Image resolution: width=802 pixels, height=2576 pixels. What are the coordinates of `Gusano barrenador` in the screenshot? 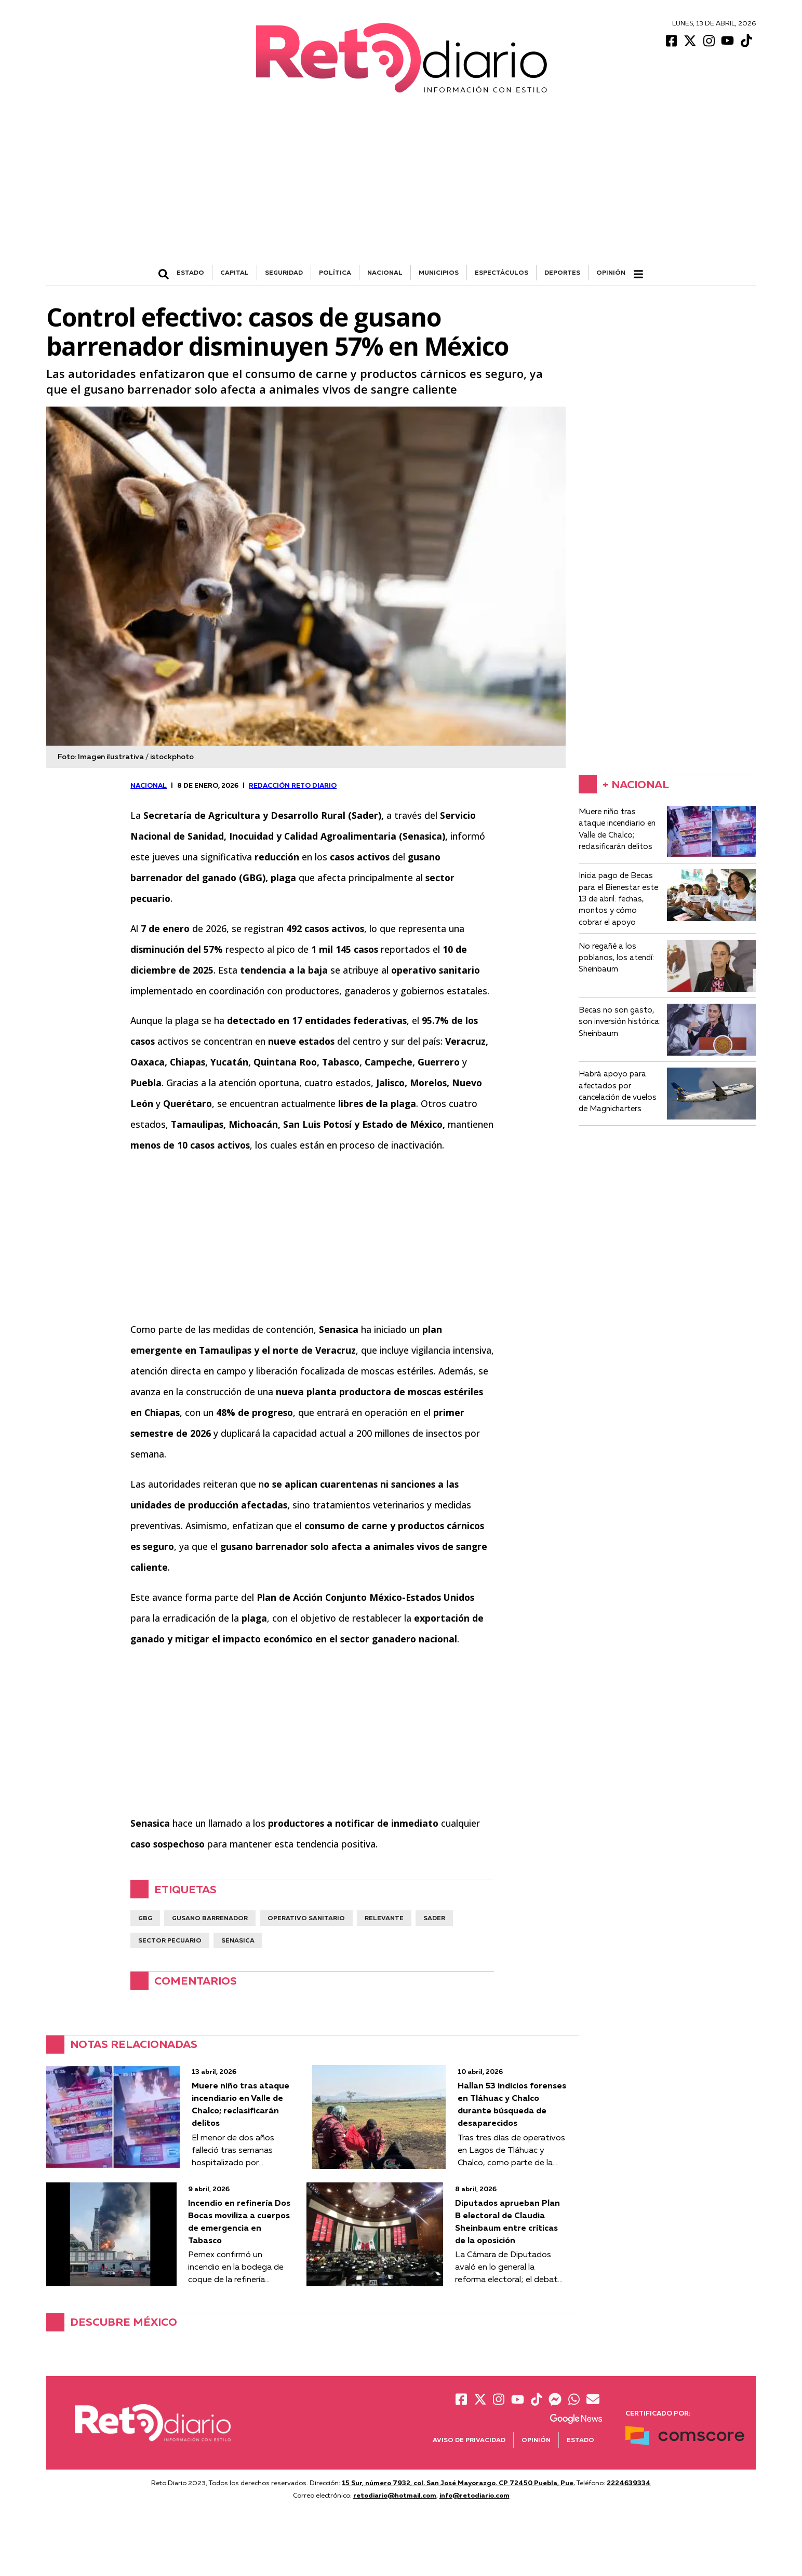 It's located at (210, 1918).